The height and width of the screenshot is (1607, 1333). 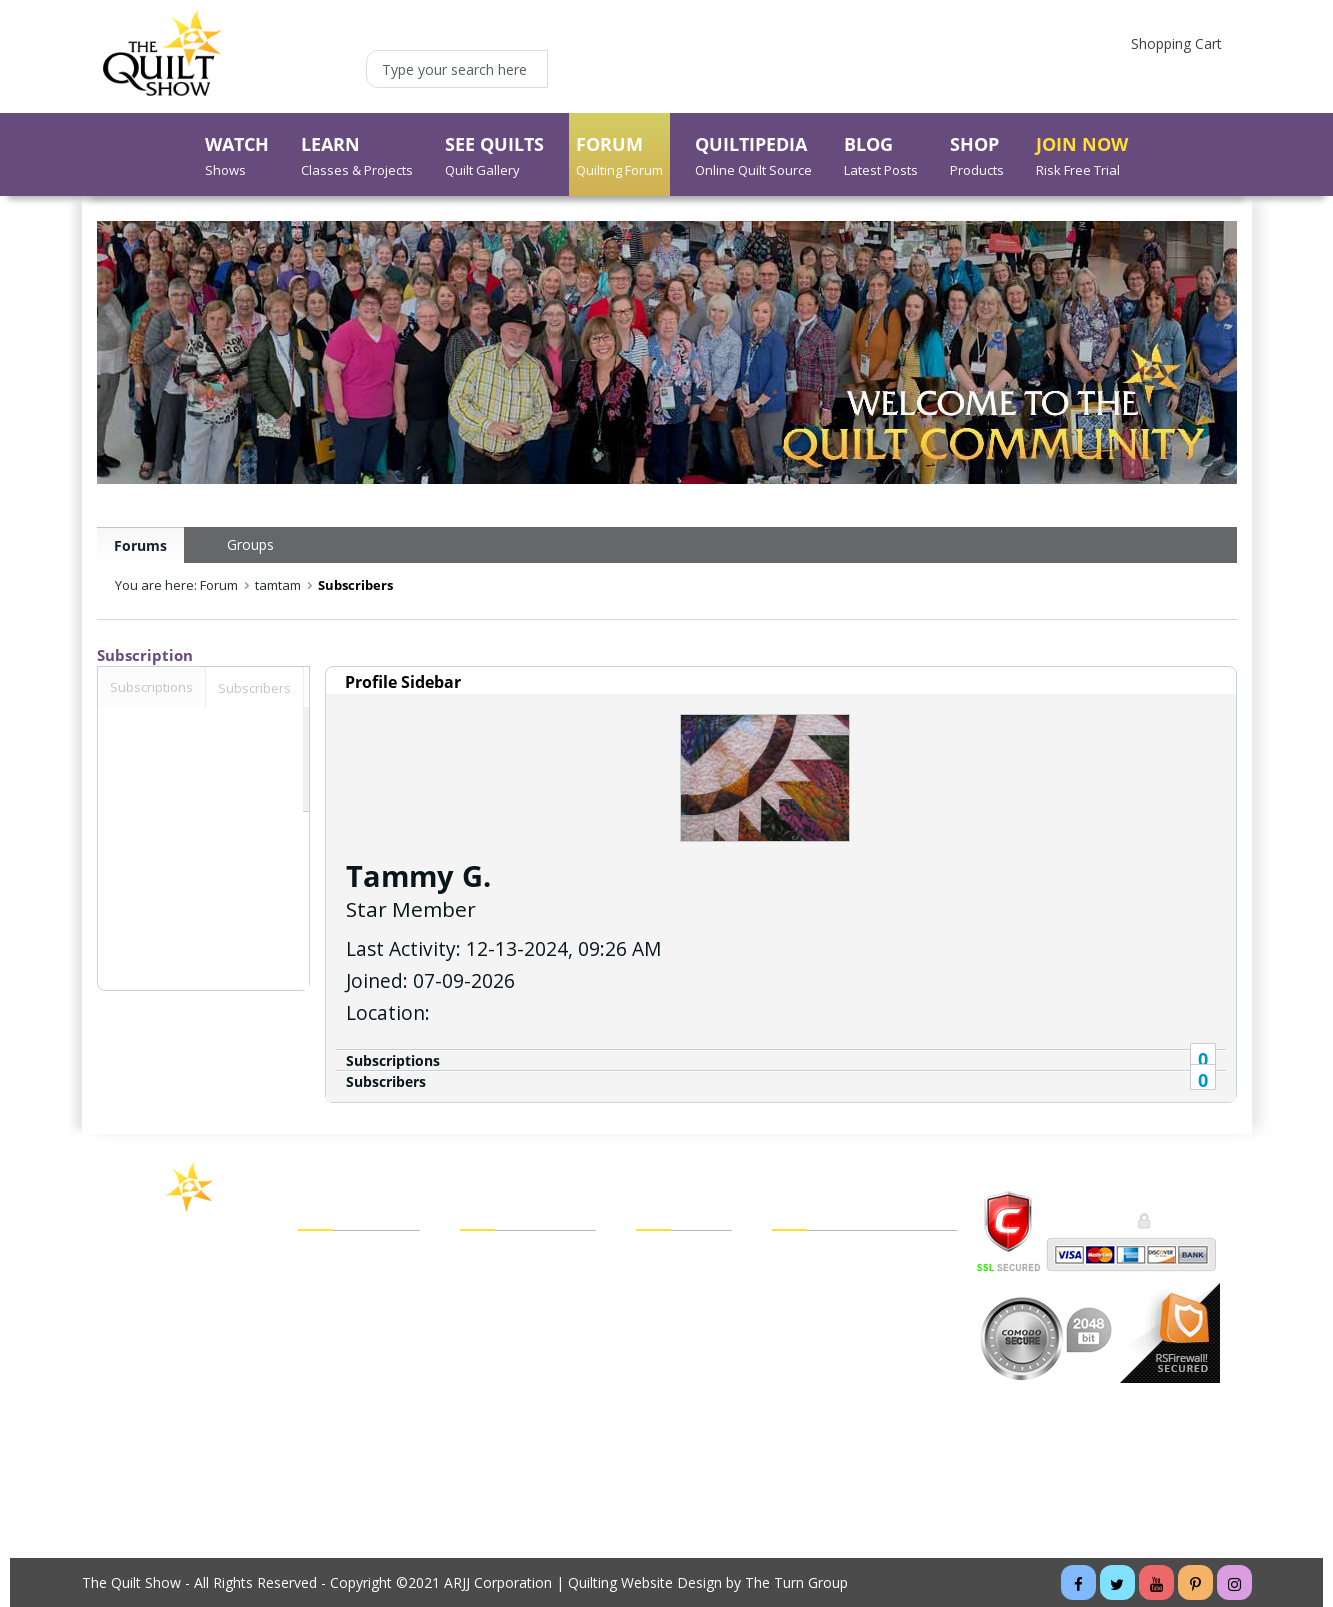 What do you see at coordinates (513, 1342) in the screenshot?
I see `My Forum Inbox` at bounding box center [513, 1342].